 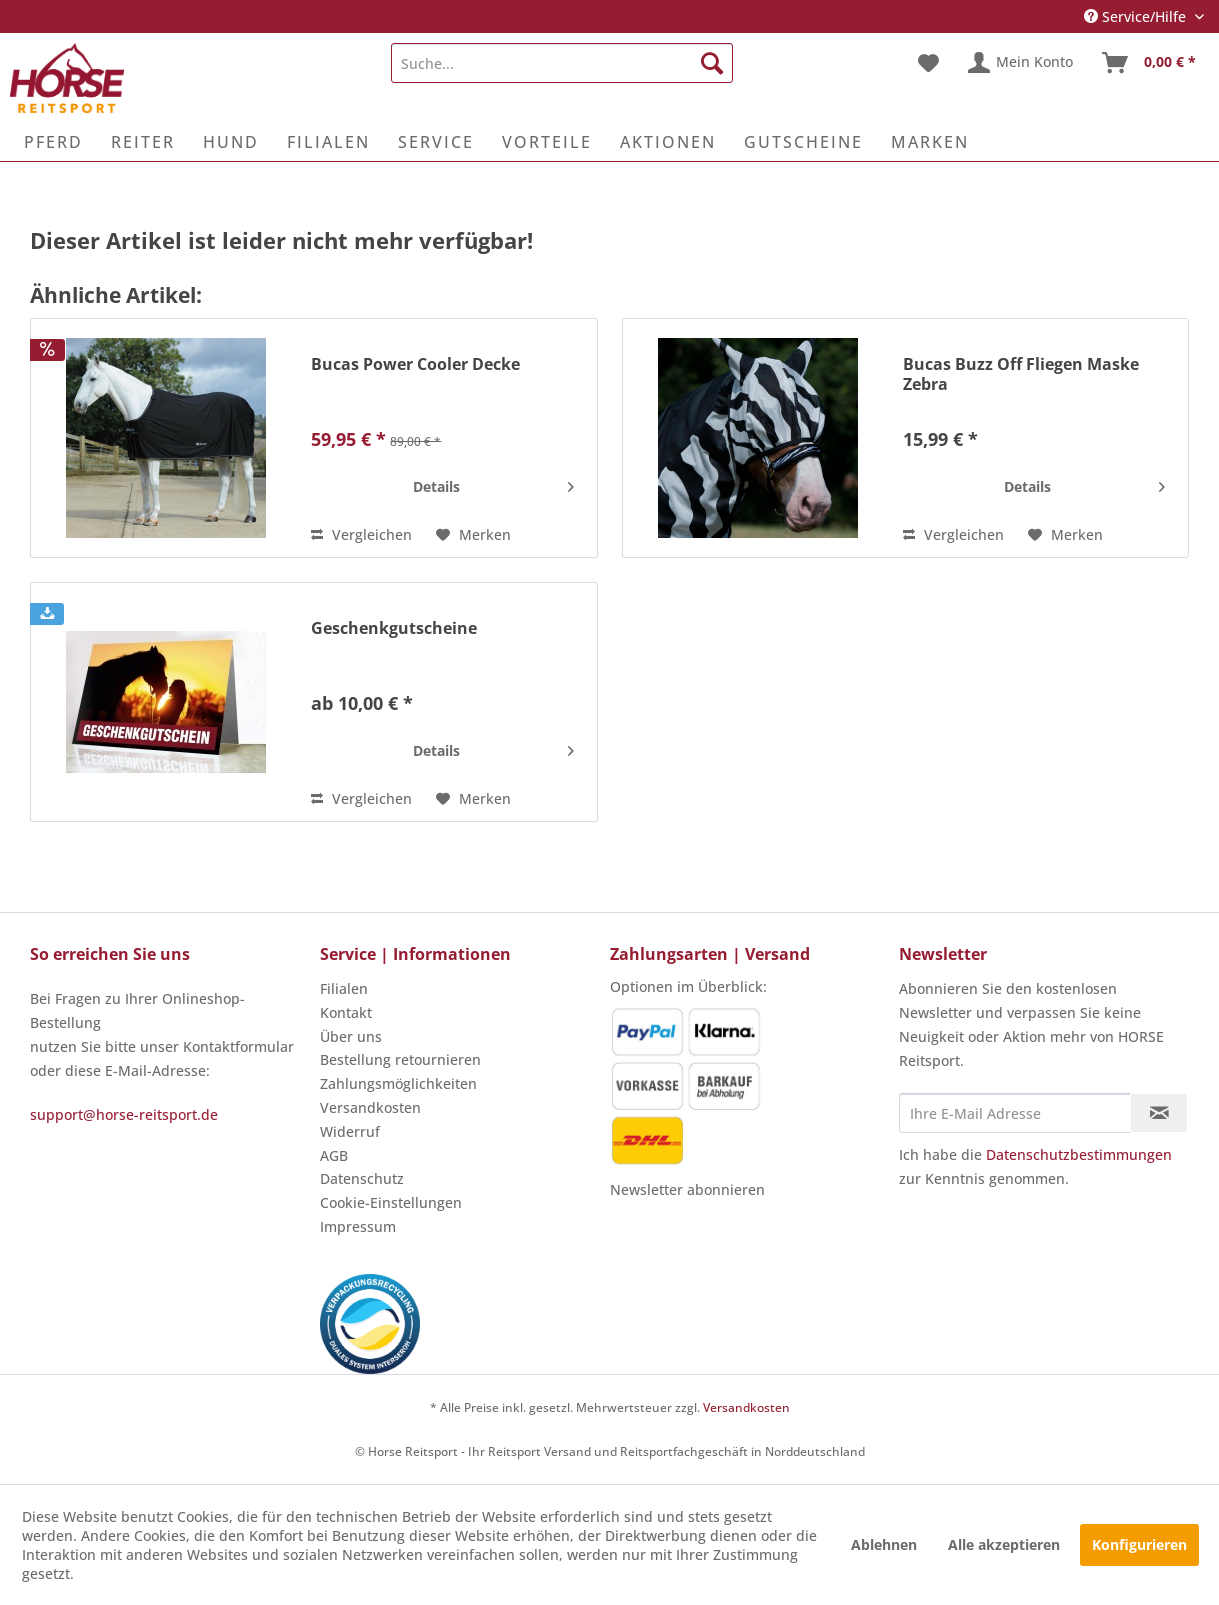 What do you see at coordinates (394, 628) in the screenshot?
I see `Geschenkgutscheine` at bounding box center [394, 628].